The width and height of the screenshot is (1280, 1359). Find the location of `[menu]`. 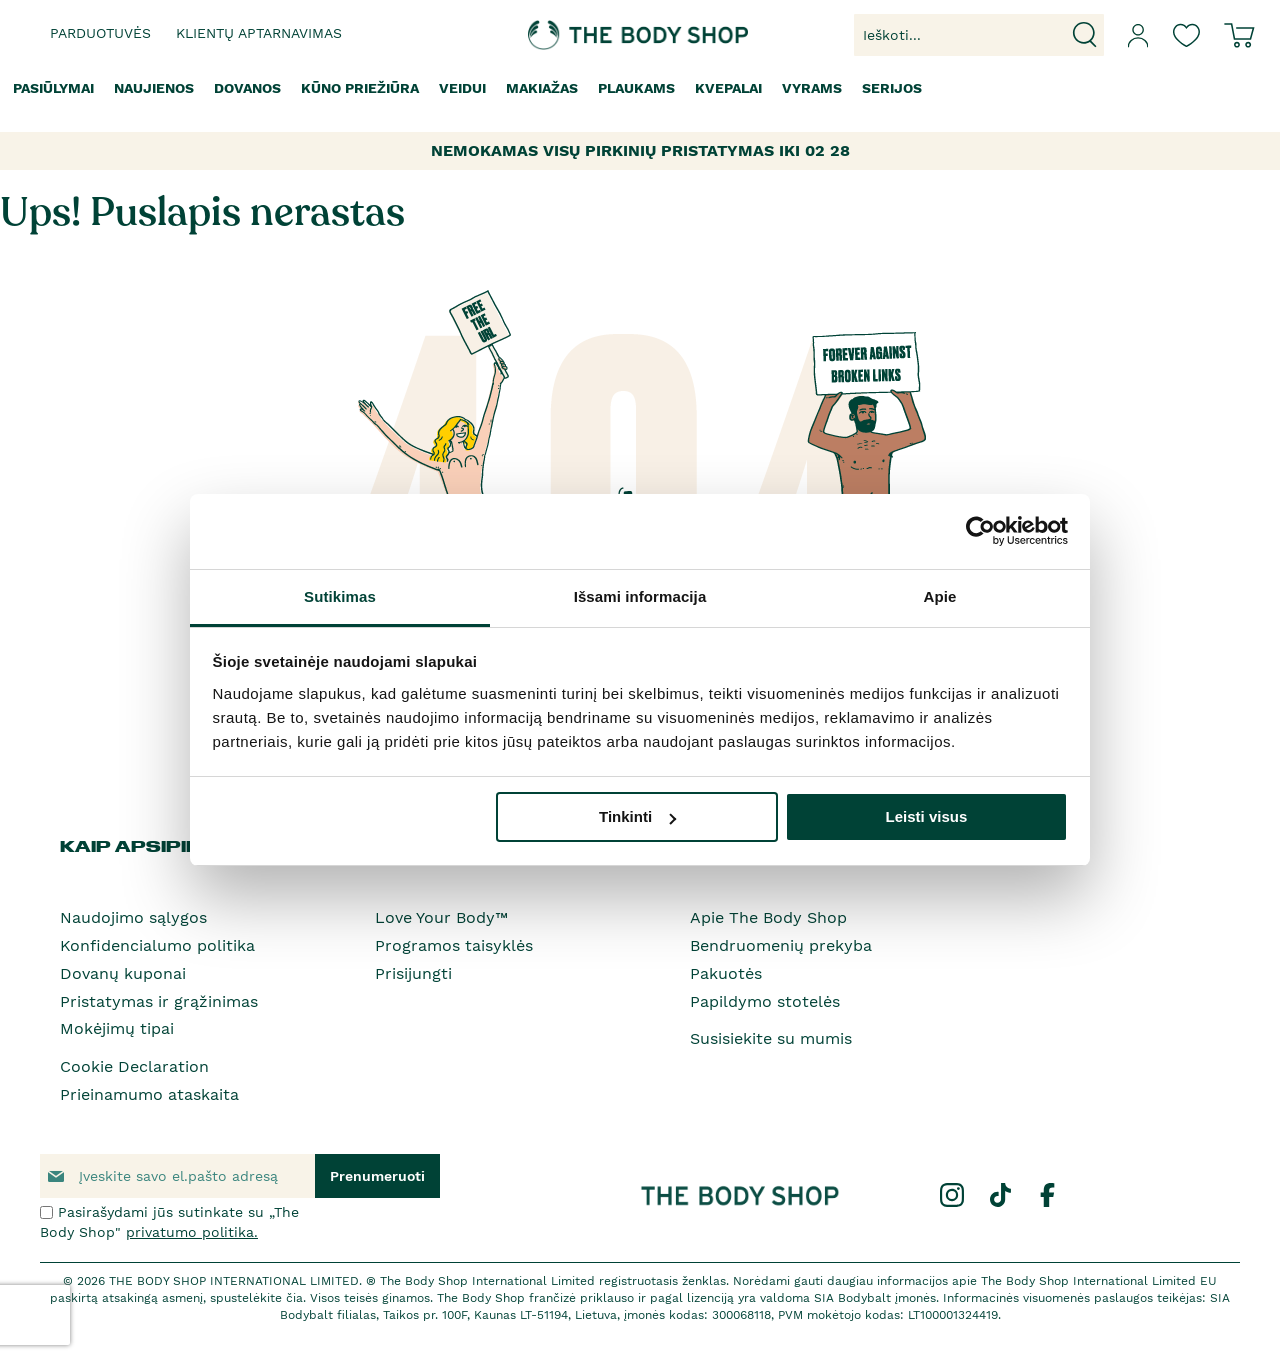

[menu] is located at coordinates (640, 88).